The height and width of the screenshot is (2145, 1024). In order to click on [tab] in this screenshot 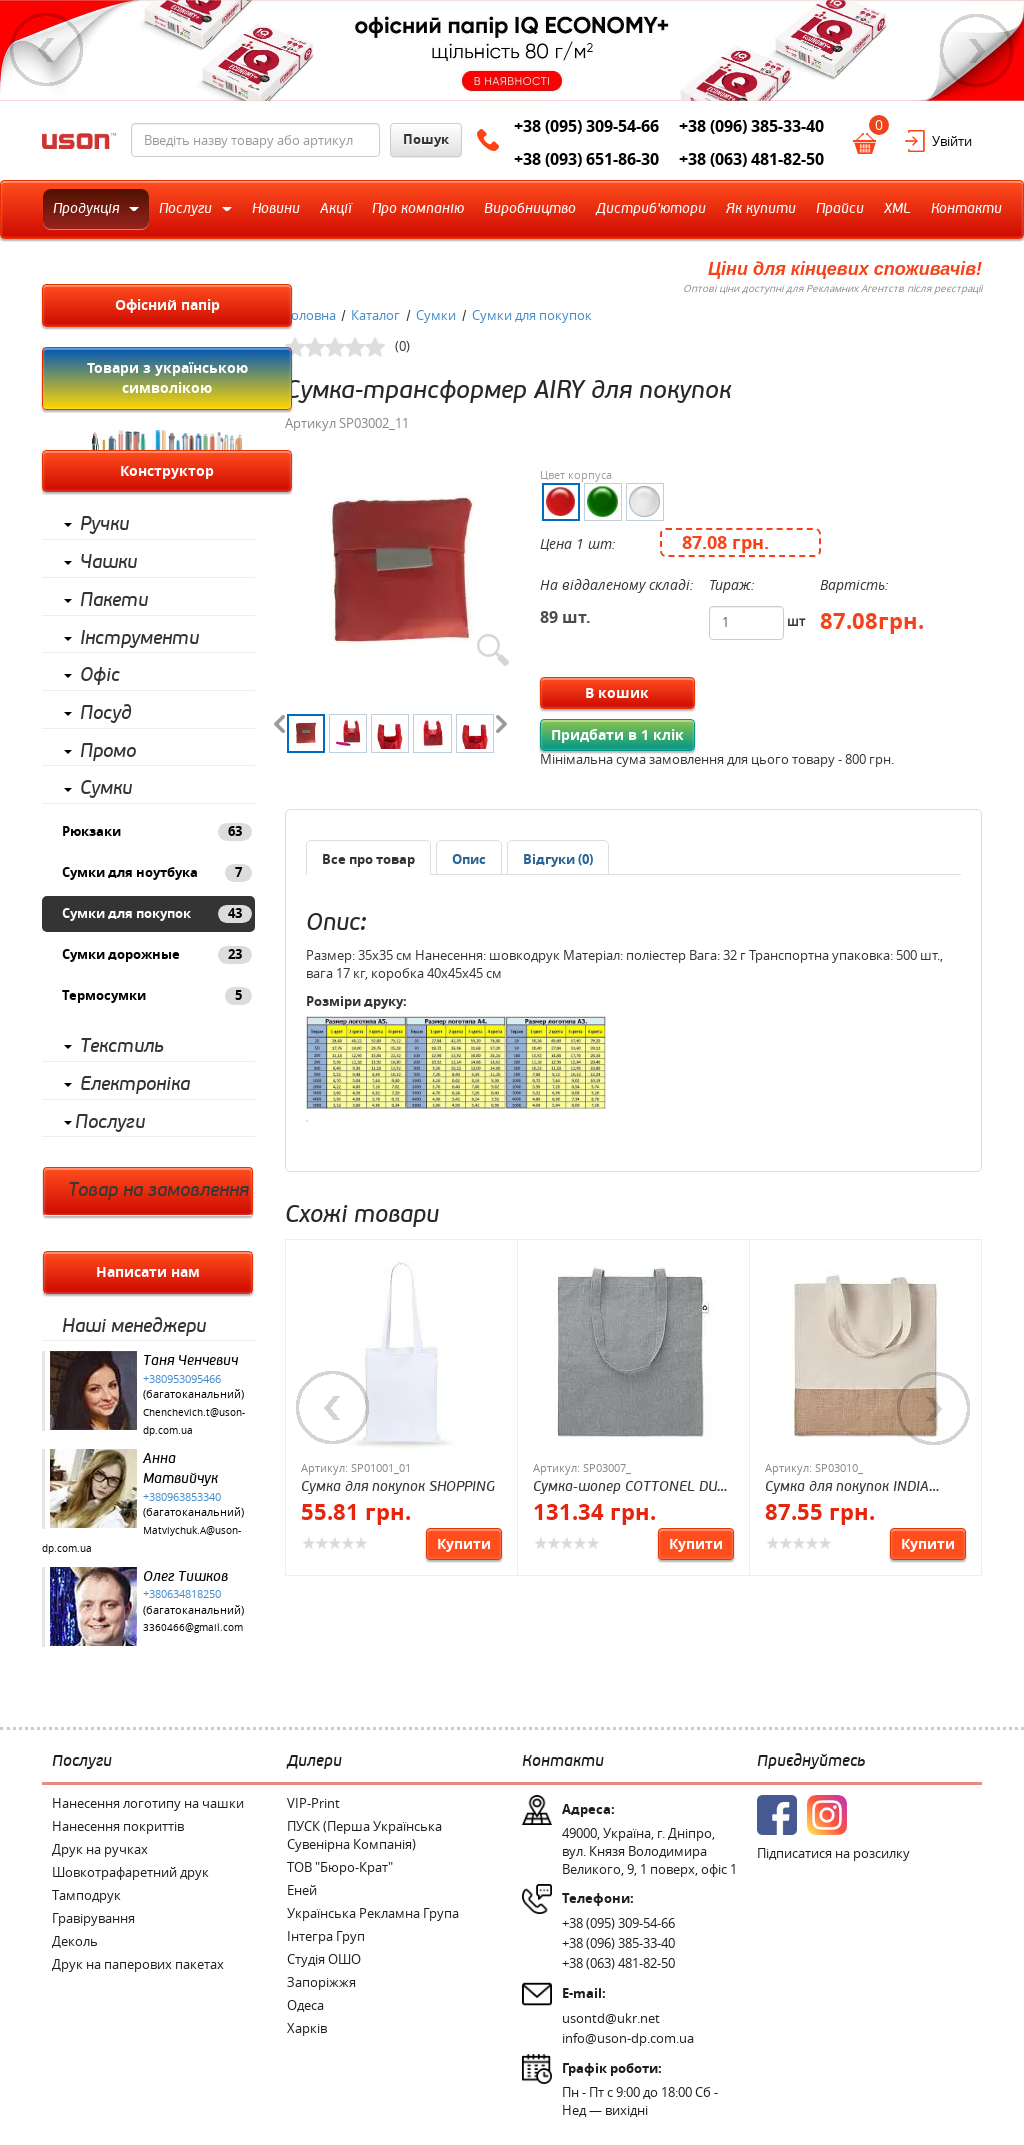, I will do `click(368, 857)`.